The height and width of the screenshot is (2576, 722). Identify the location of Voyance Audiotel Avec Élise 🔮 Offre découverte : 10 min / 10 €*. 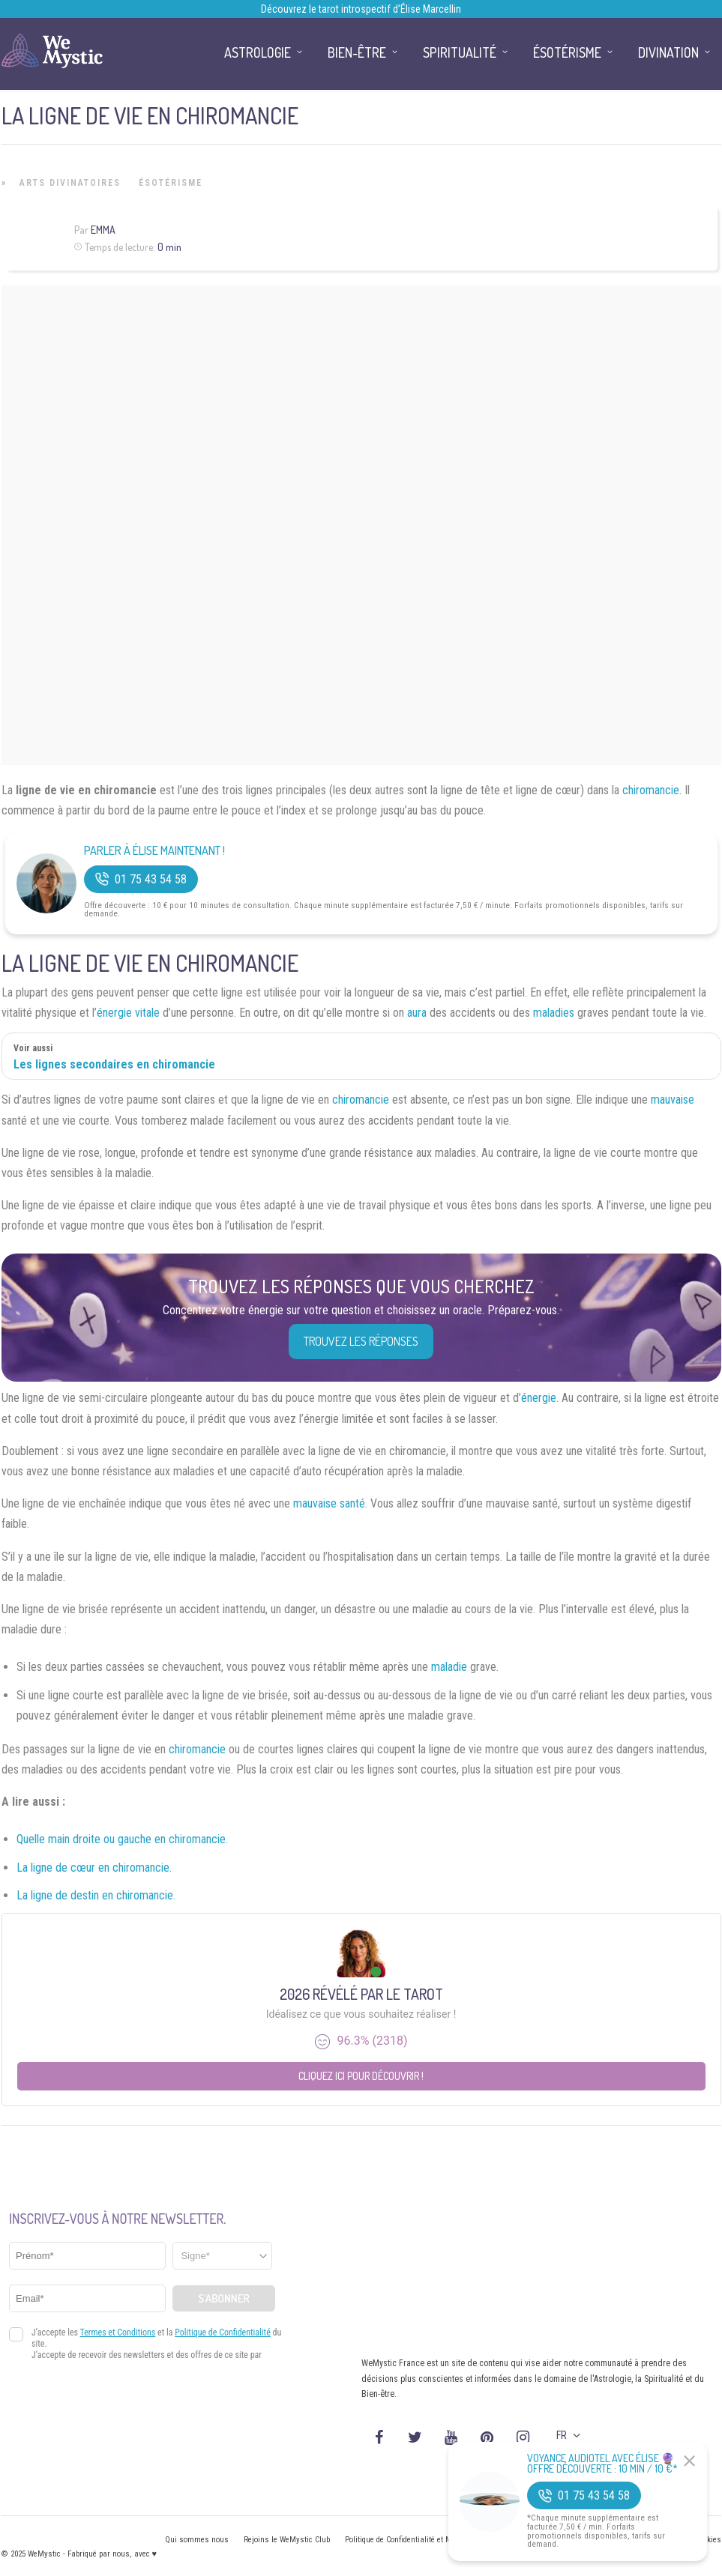
(602, 2463).